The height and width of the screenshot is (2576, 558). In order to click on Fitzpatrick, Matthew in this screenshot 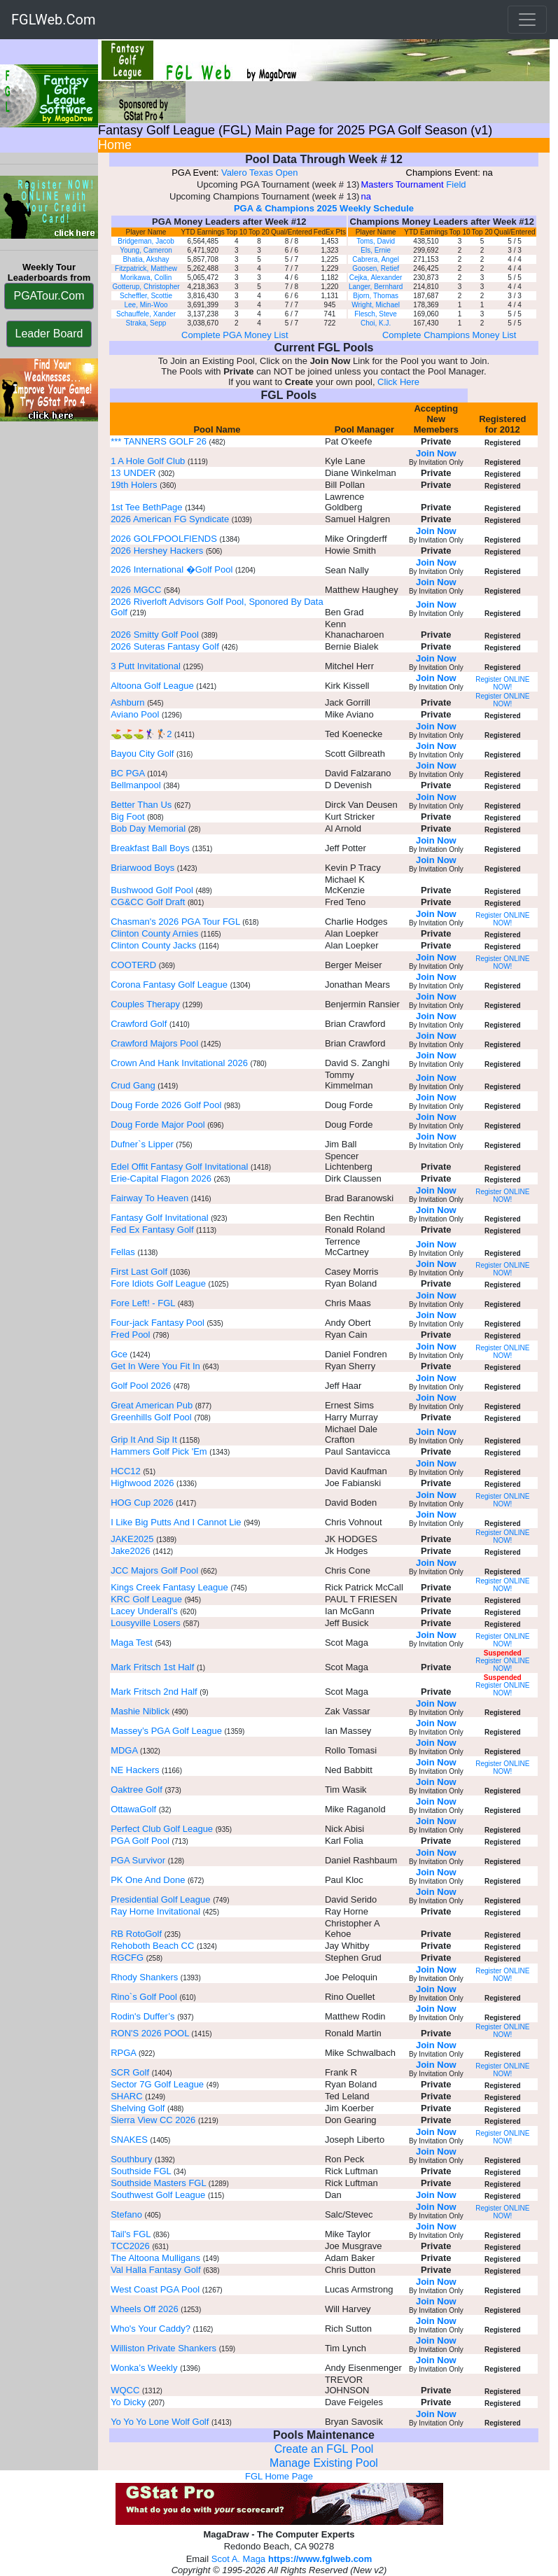, I will do `click(146, 268)`.